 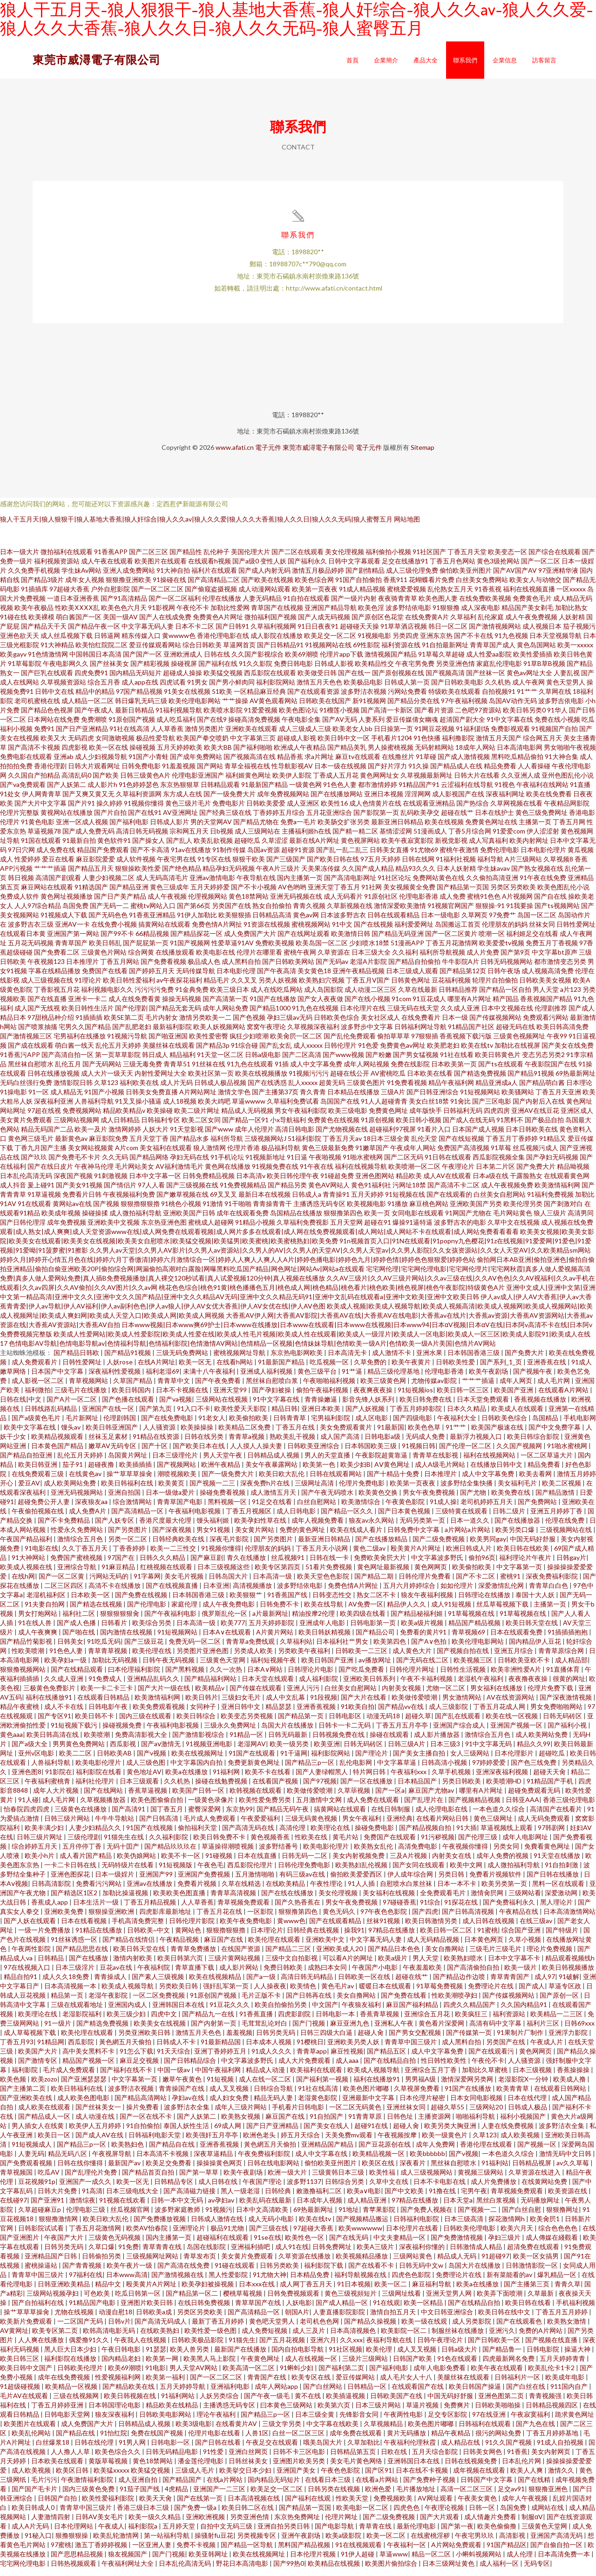 I want to click on 91在线视频观看, so click(x=359, y=2552).